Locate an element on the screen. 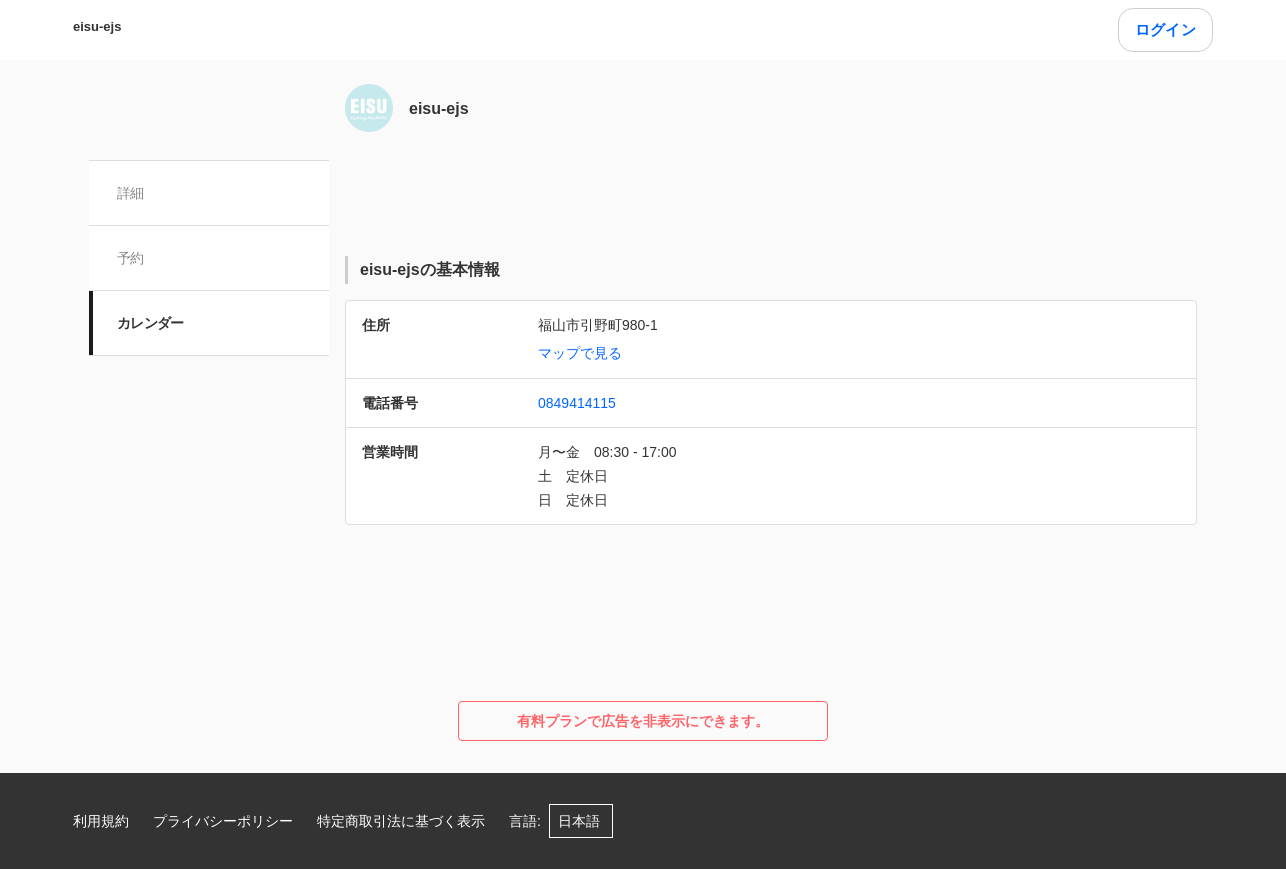  予約 is located at coordinates (130, 258).